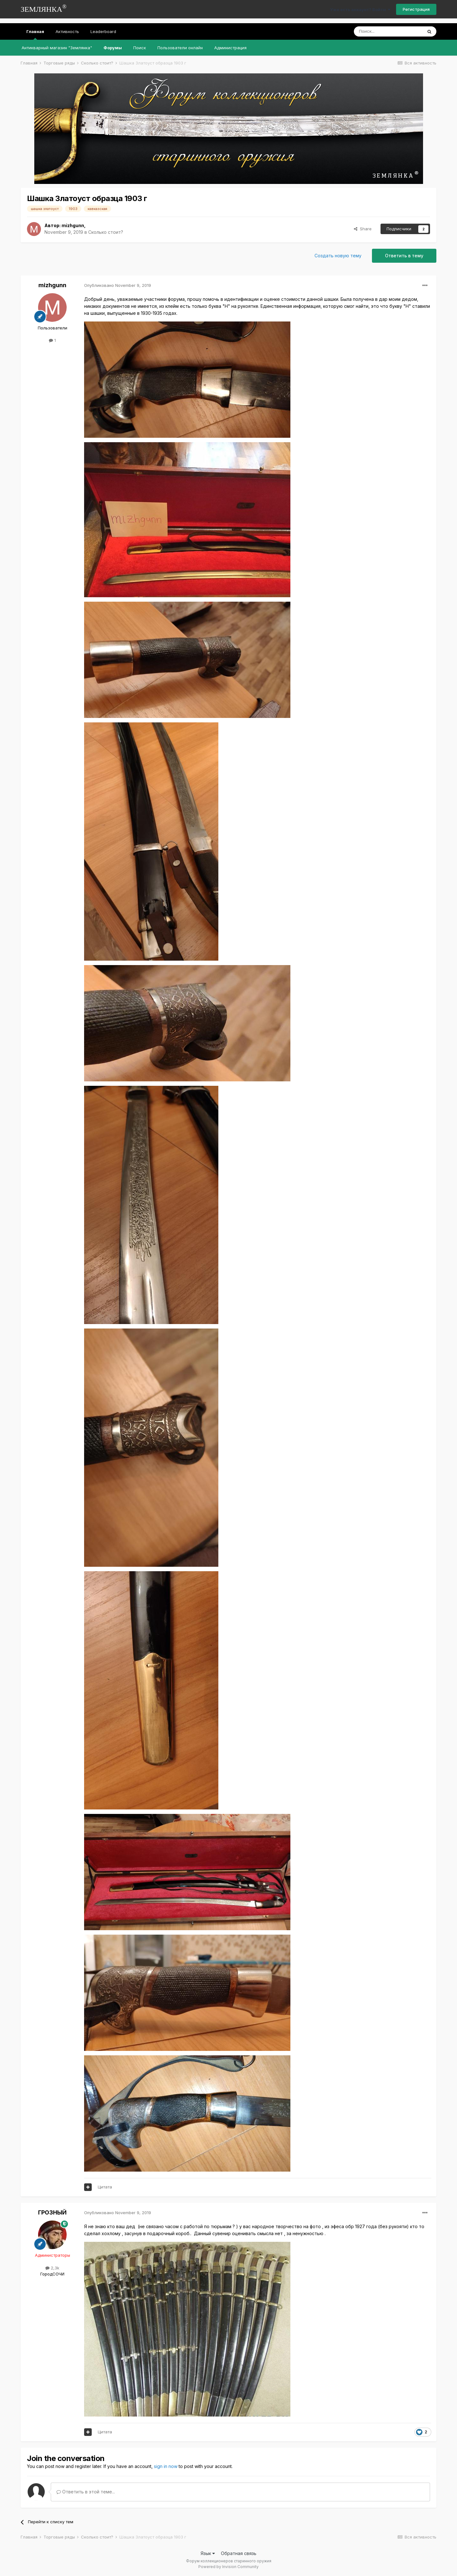 The height and width of the screenshot is (2576, 457). Describe the element at coordinates (180, 47) in the screenshot. I see `Пользователи онлайн` at that location.